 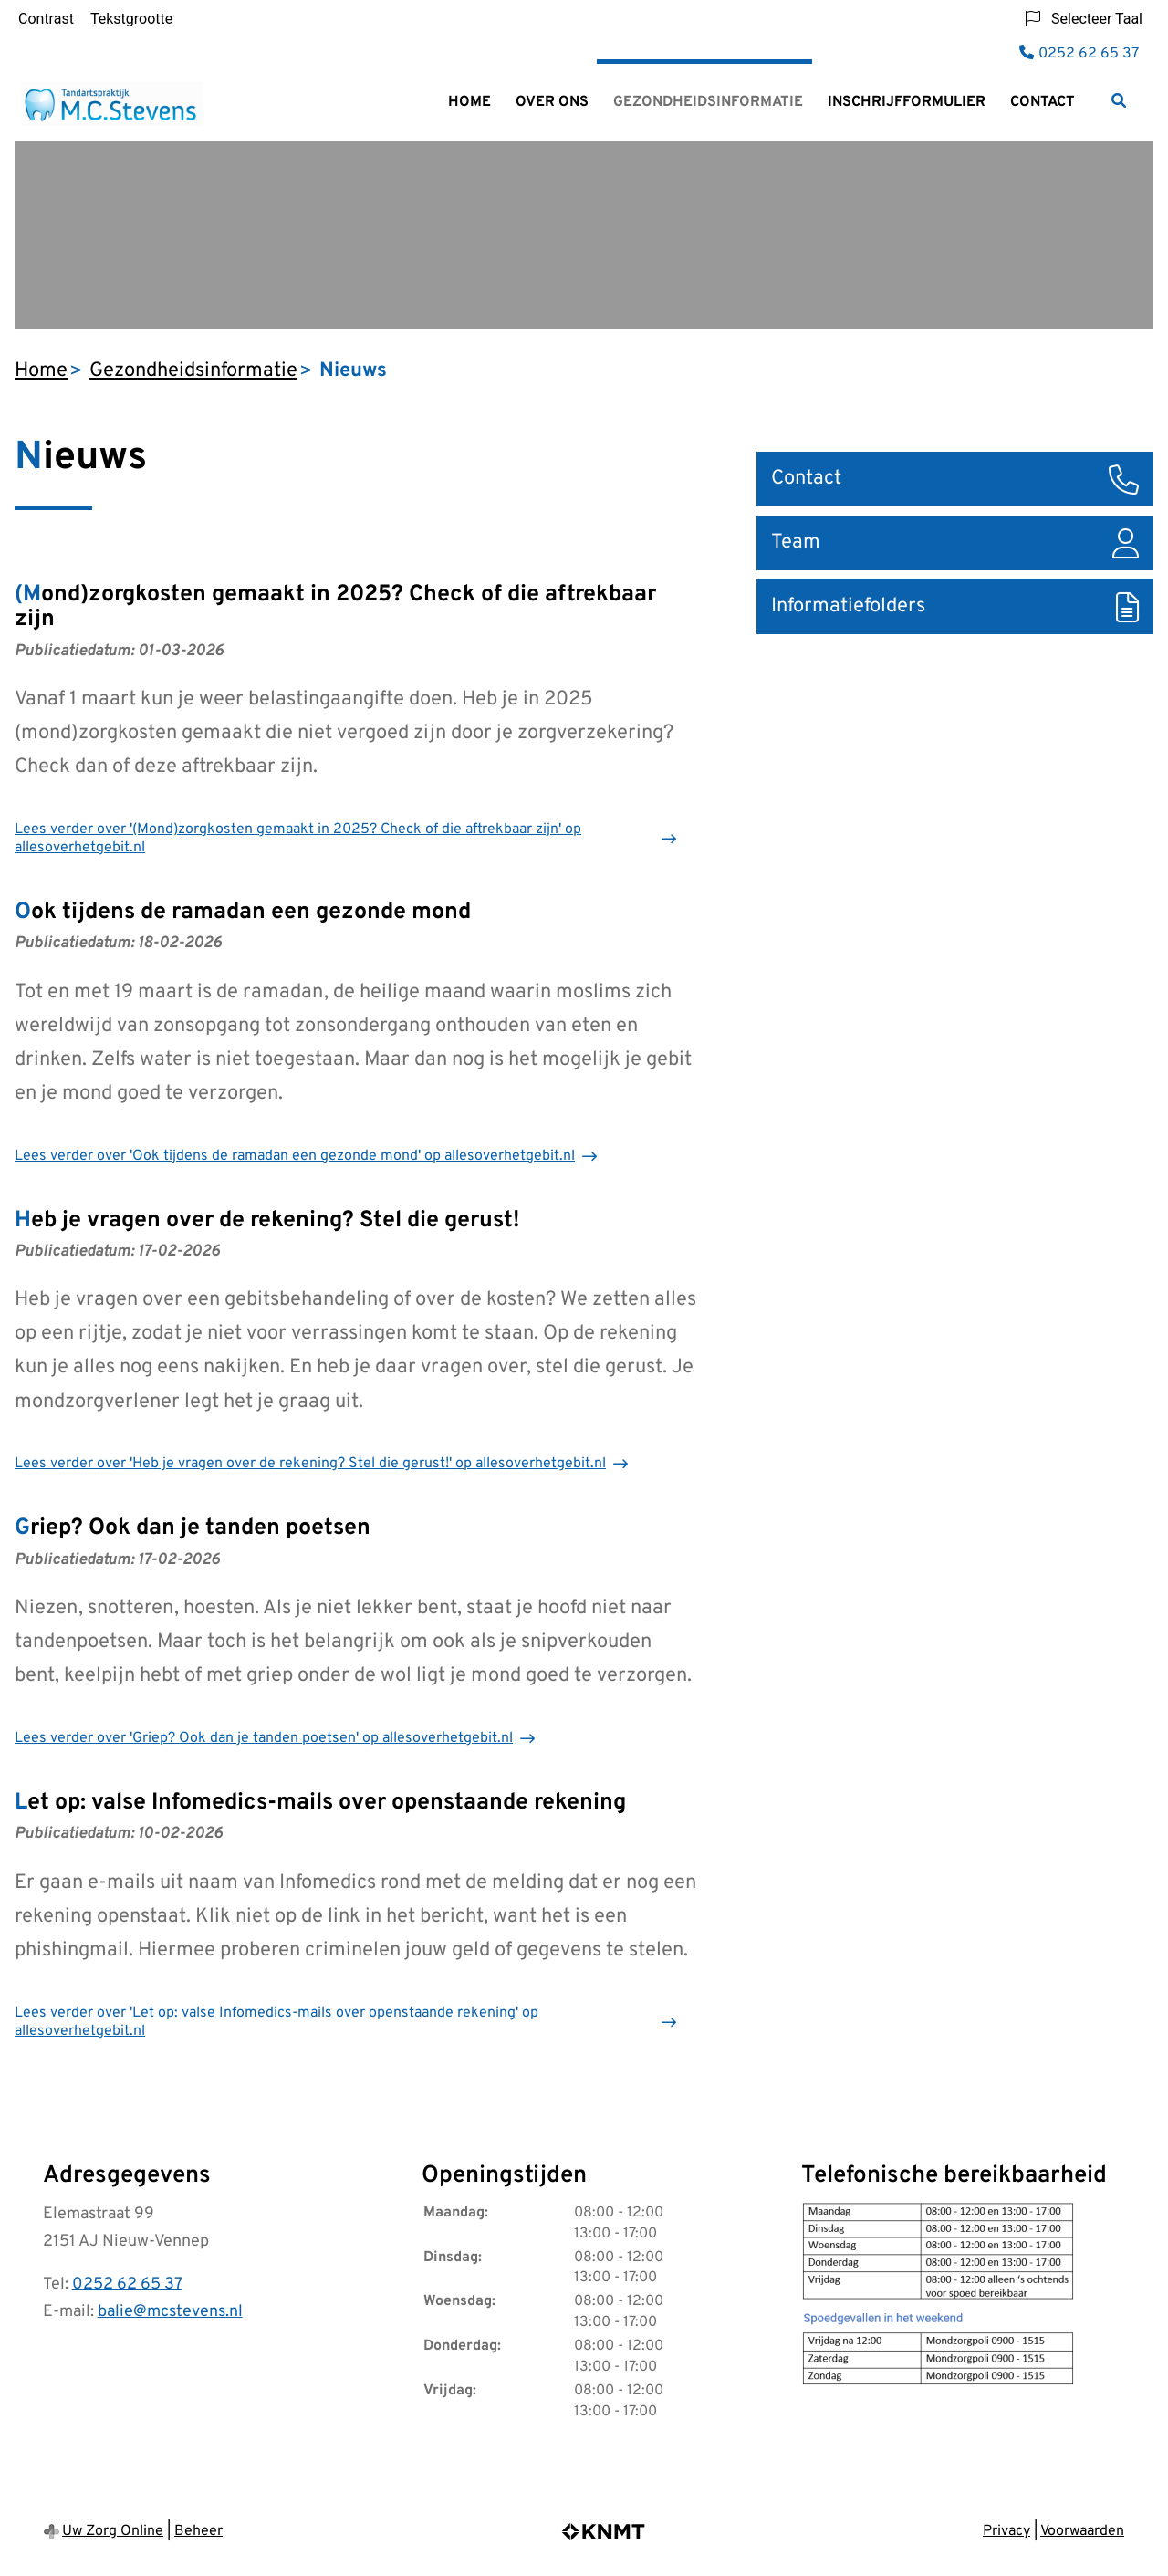 What do you see at coordinates (1119, 100) in the screenshot?
I see `[Zoeken]` at bounding box center [1119, 100].